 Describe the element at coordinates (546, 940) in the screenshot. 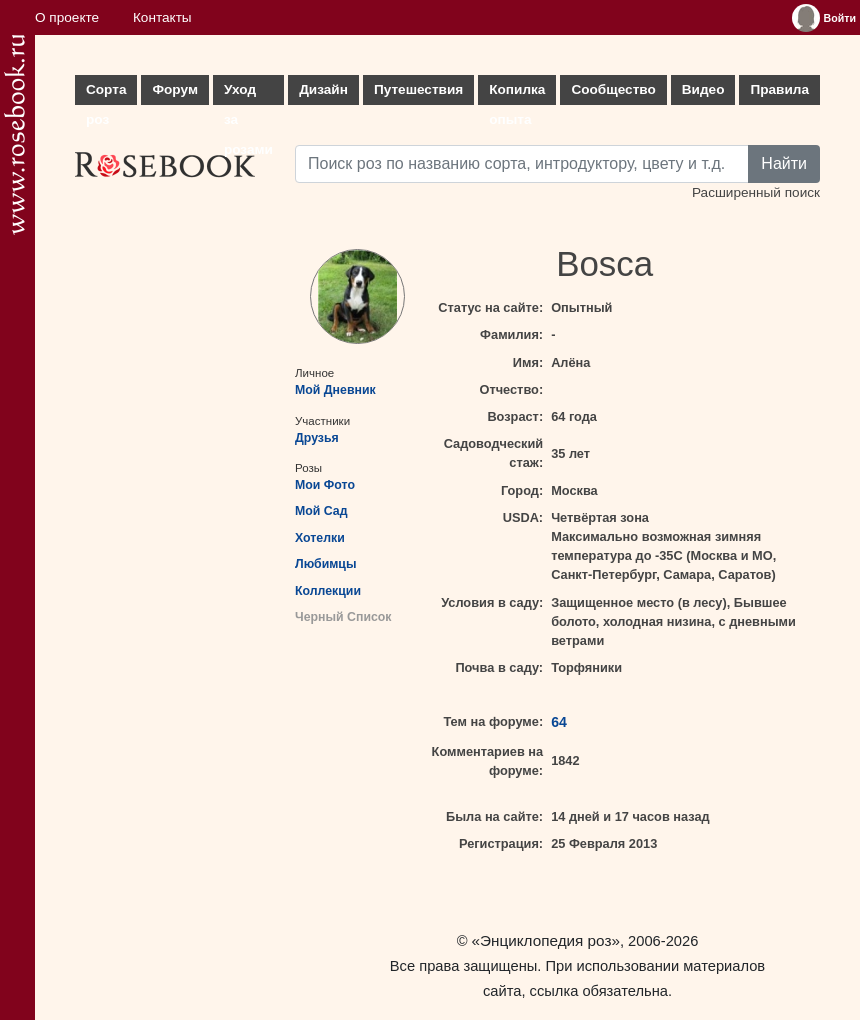

I see `«Энциклопедия роз»` at that location.